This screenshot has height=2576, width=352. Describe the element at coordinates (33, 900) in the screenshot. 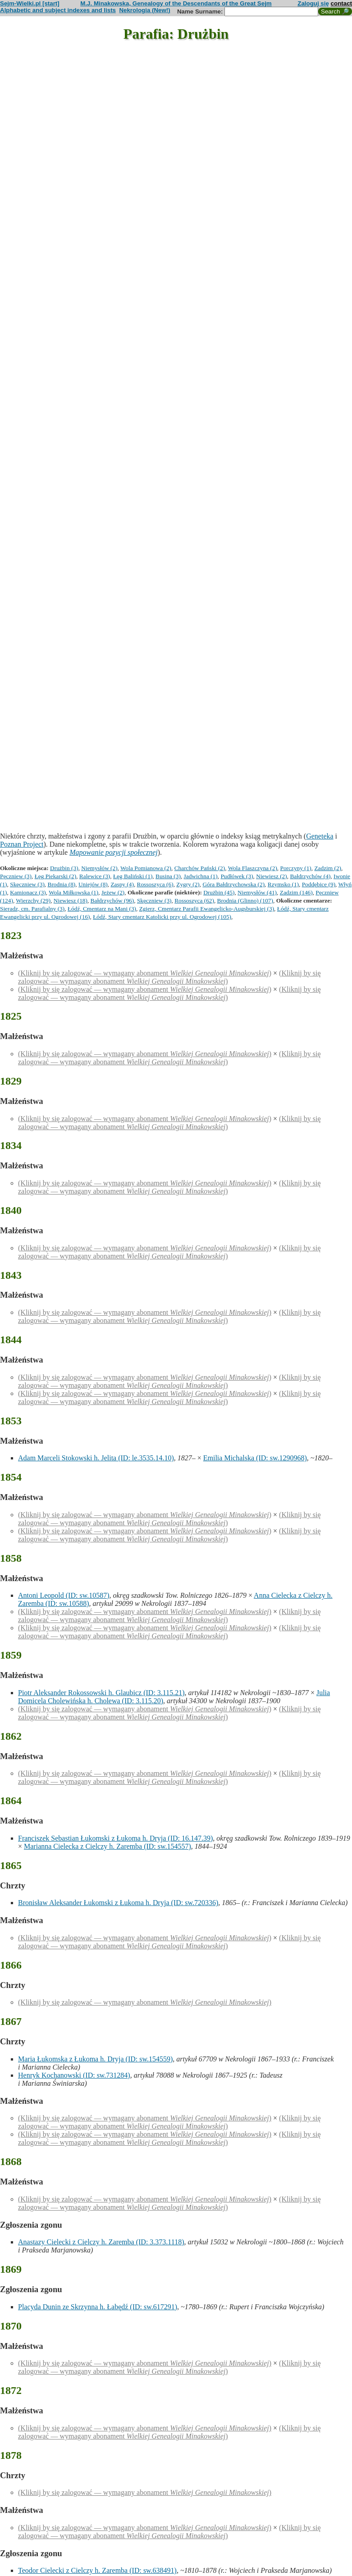

I see `Wierzchy (29)` at that location.